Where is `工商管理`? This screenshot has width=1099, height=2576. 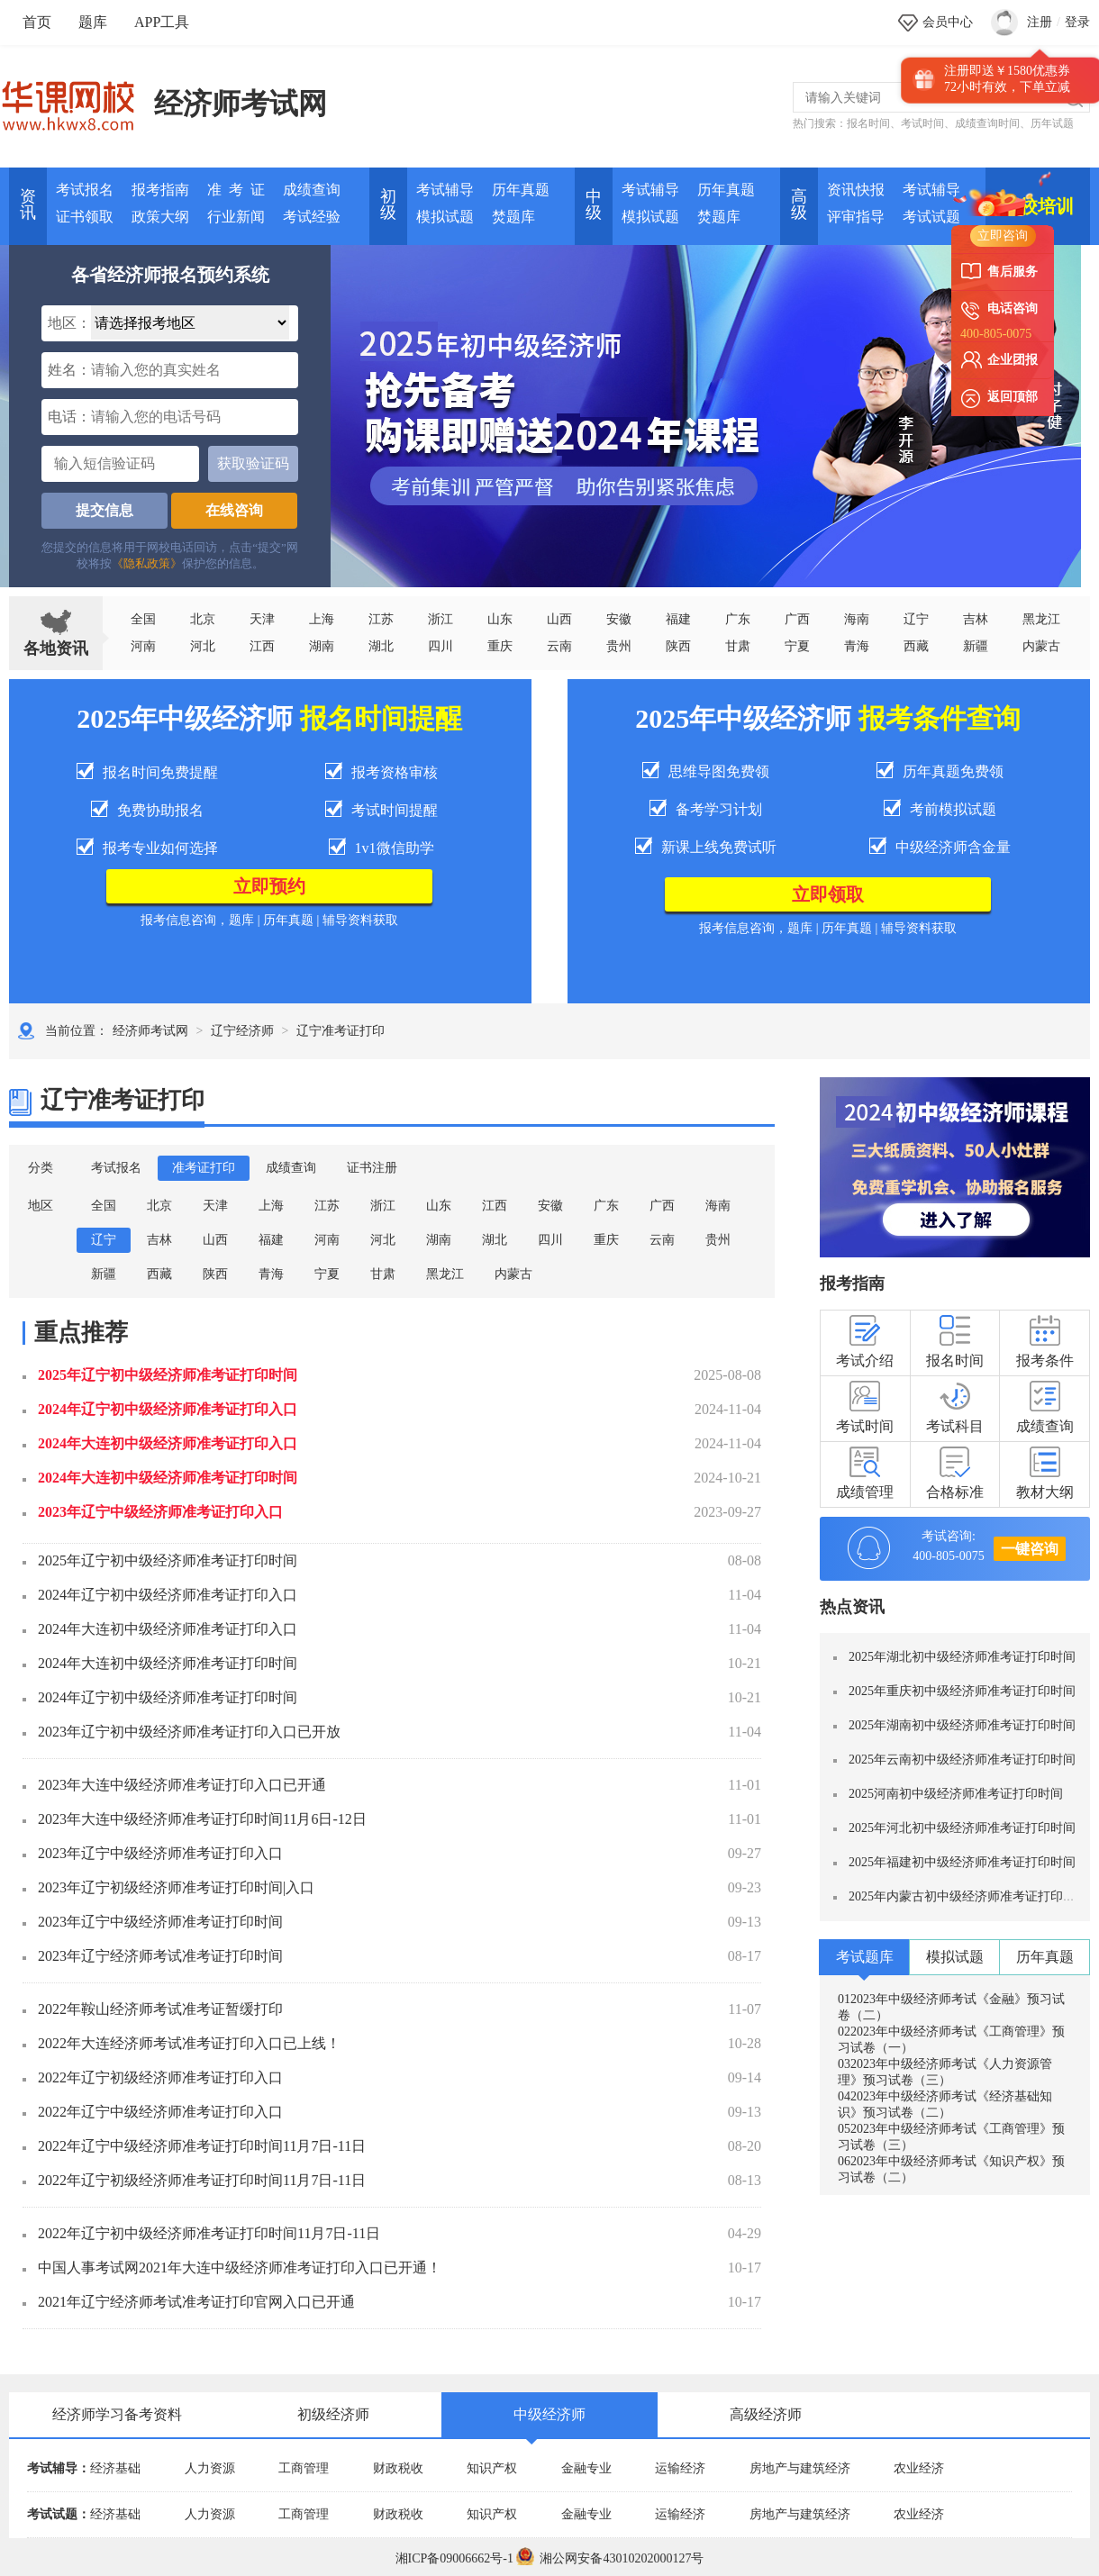 工商管理 is located at coordinates (303, 2468).